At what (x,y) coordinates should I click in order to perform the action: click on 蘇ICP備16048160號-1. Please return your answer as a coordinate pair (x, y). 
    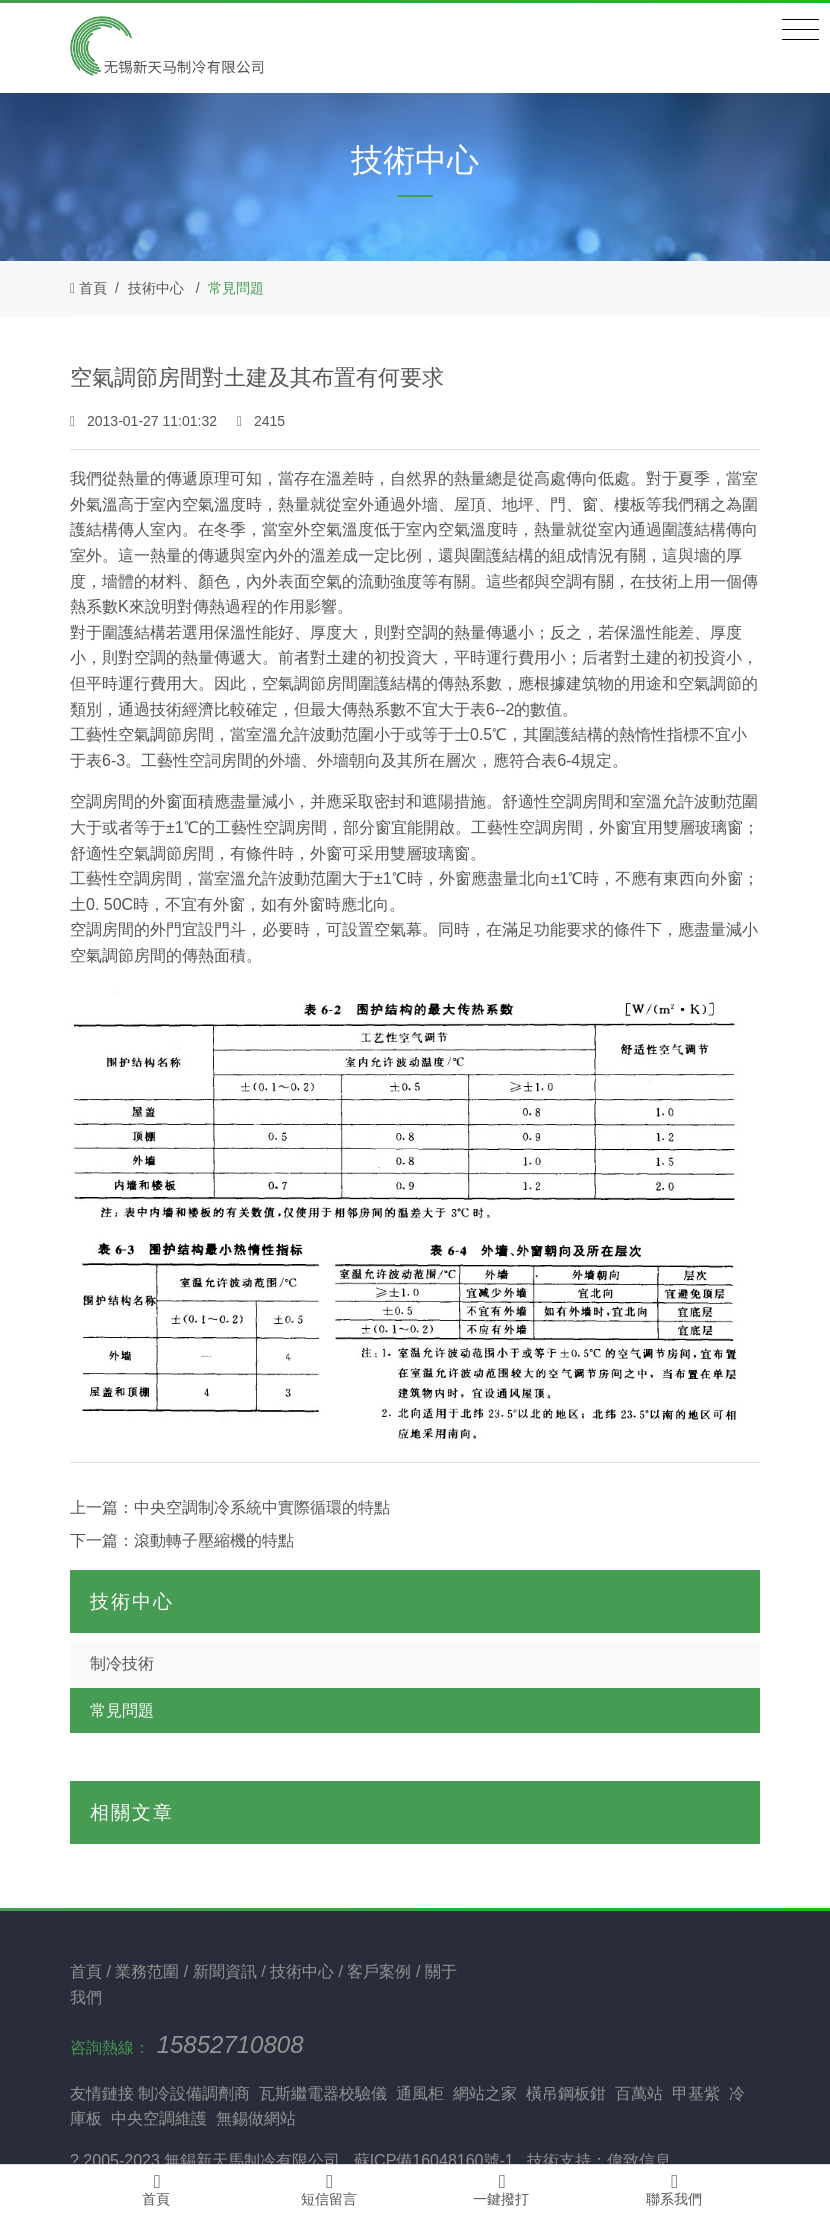
    Looking at the image, I should click on (434, 2160).